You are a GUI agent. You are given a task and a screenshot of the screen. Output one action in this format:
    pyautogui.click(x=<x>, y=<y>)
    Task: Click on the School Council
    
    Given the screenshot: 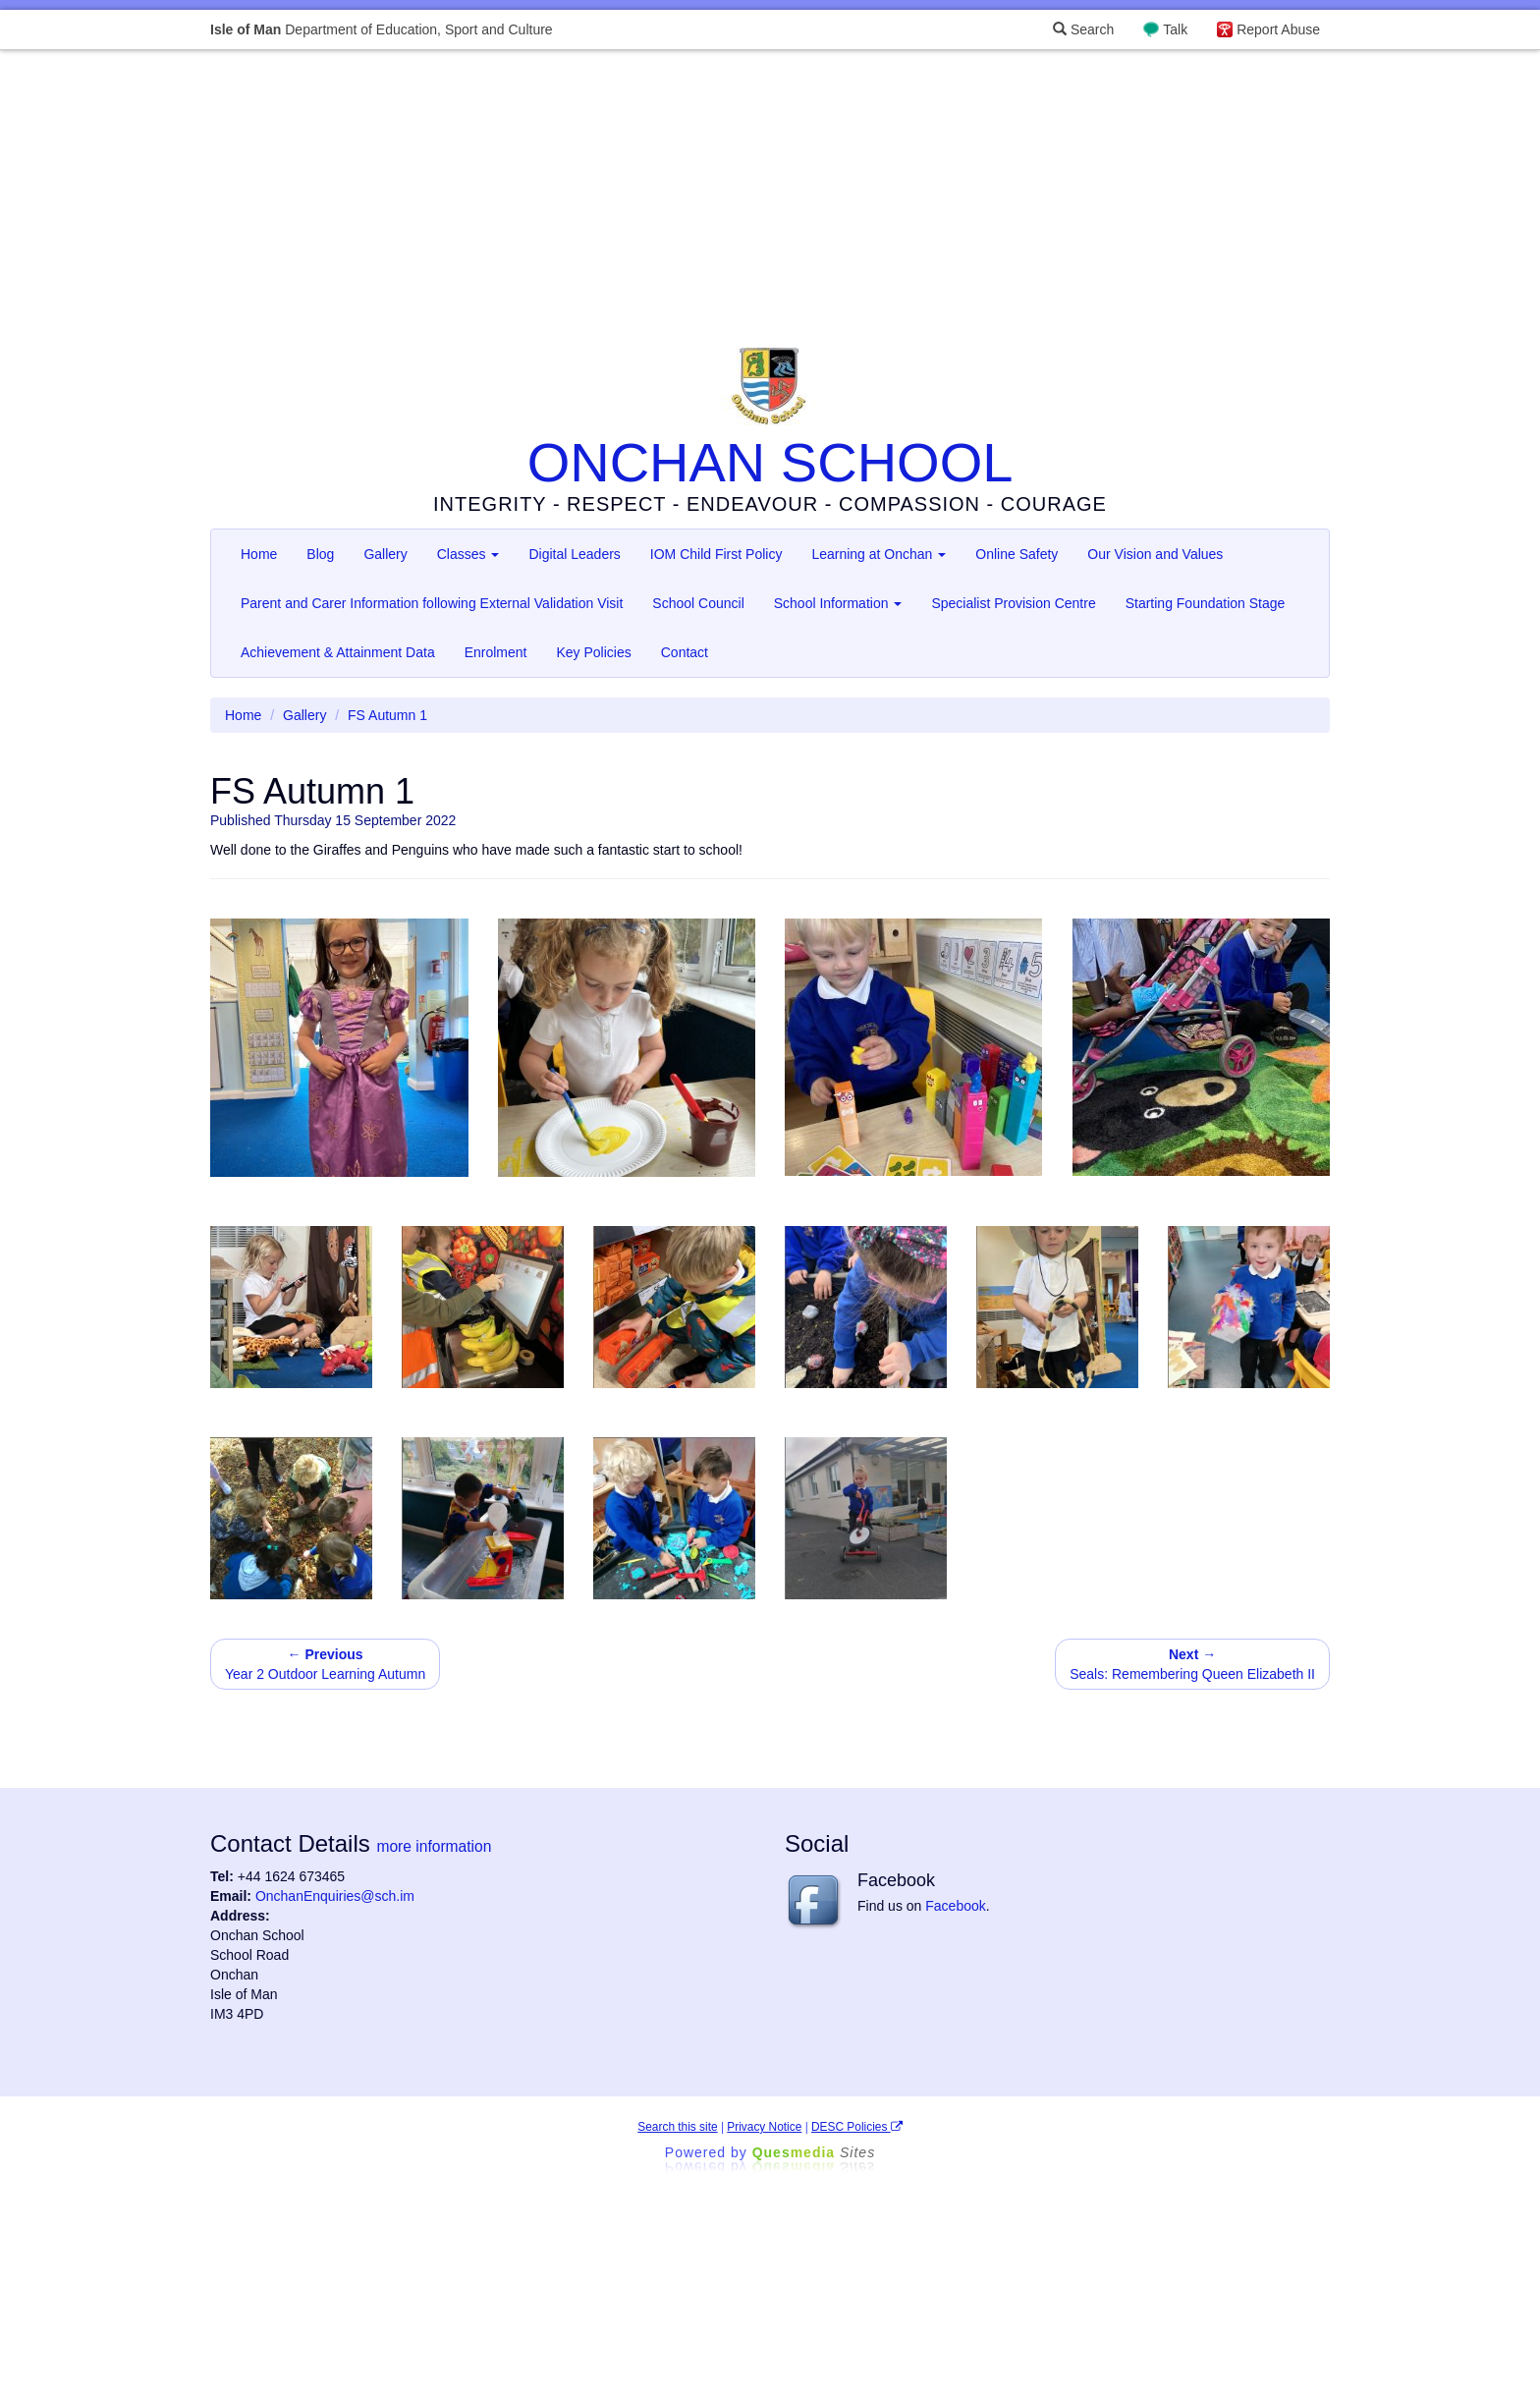 What is the action you would take?
    pyautogui.click(x=697, y=603)
    